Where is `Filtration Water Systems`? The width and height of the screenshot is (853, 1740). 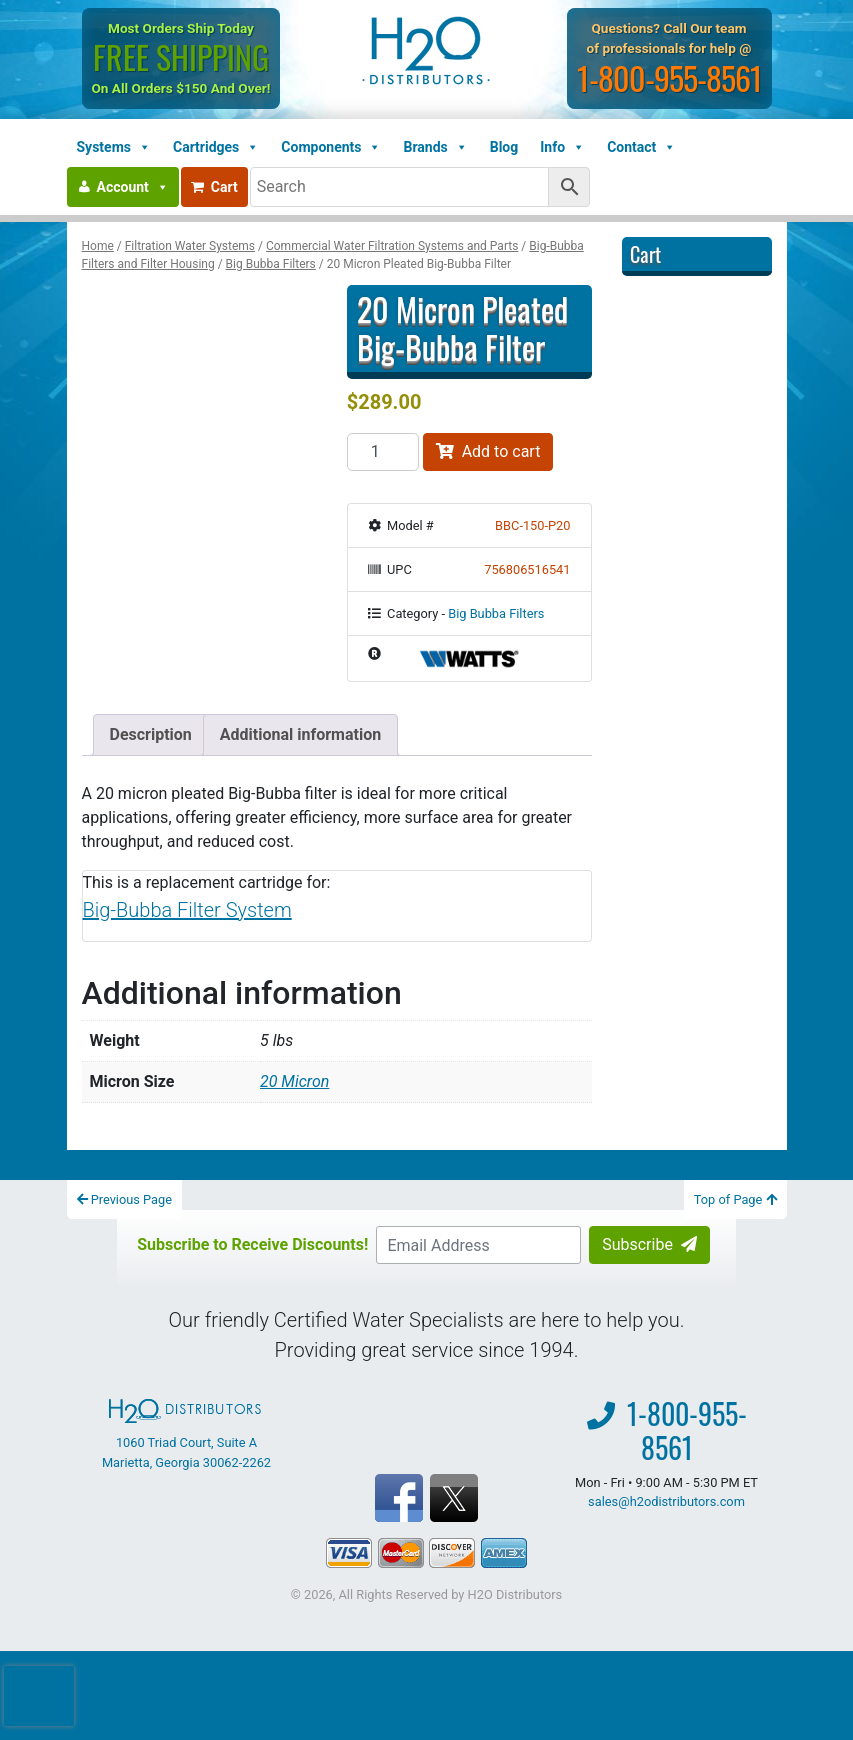 Filtration Water Systems is located at coordinates (190, 246).